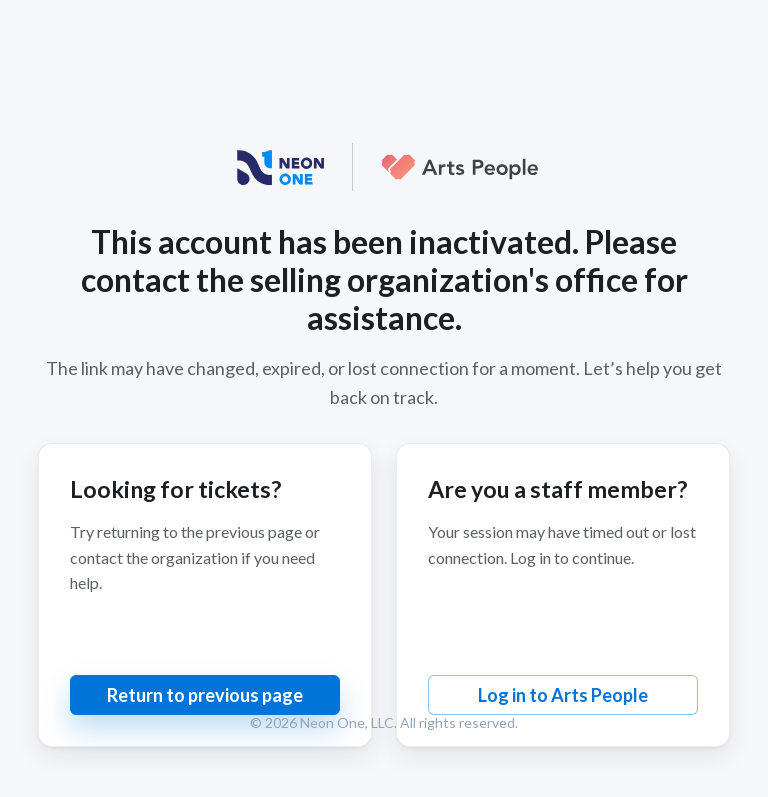  What do you see at coordinates (205, 695) in the screenshot?
I see `Return to previous page` at bounding box center [205, 695].